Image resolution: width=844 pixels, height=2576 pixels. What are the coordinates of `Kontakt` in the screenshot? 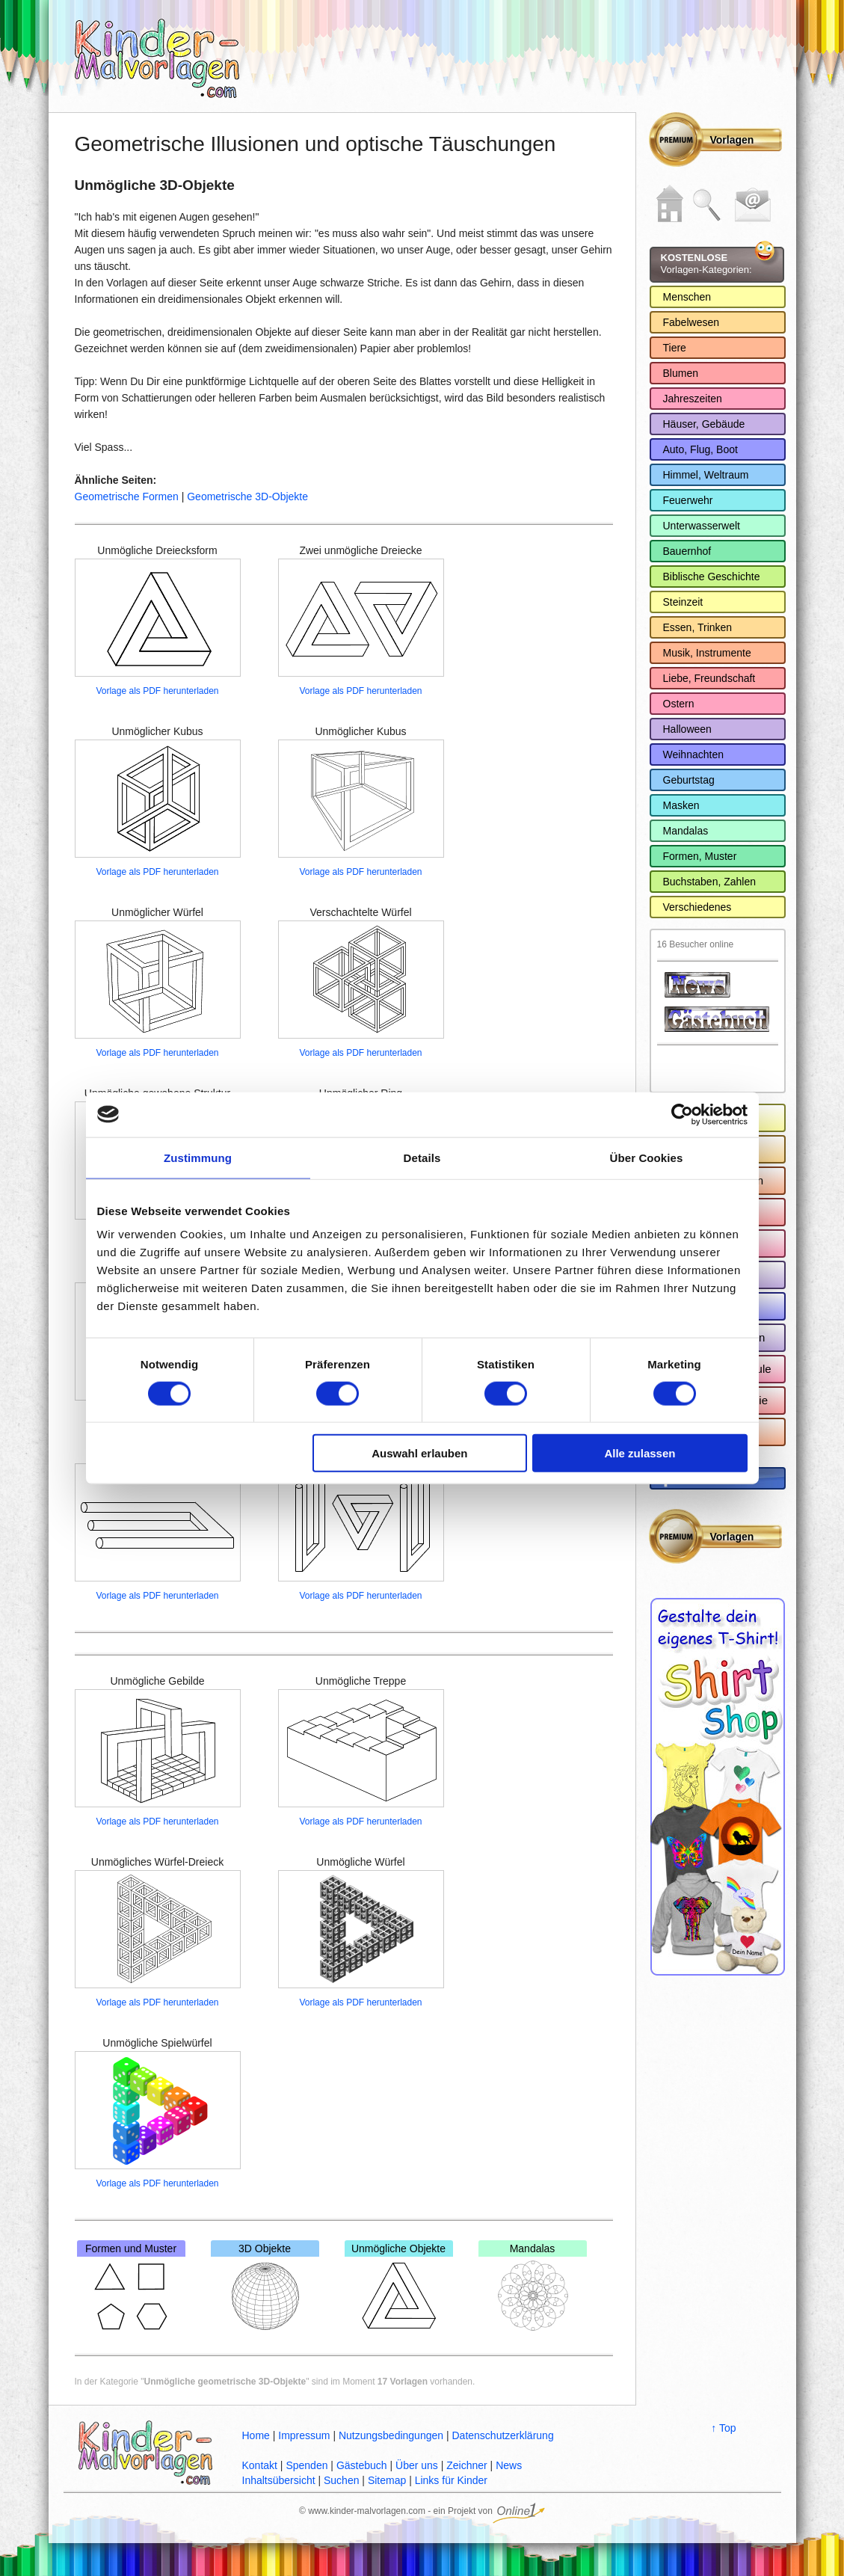 It's located at (259, 2465).